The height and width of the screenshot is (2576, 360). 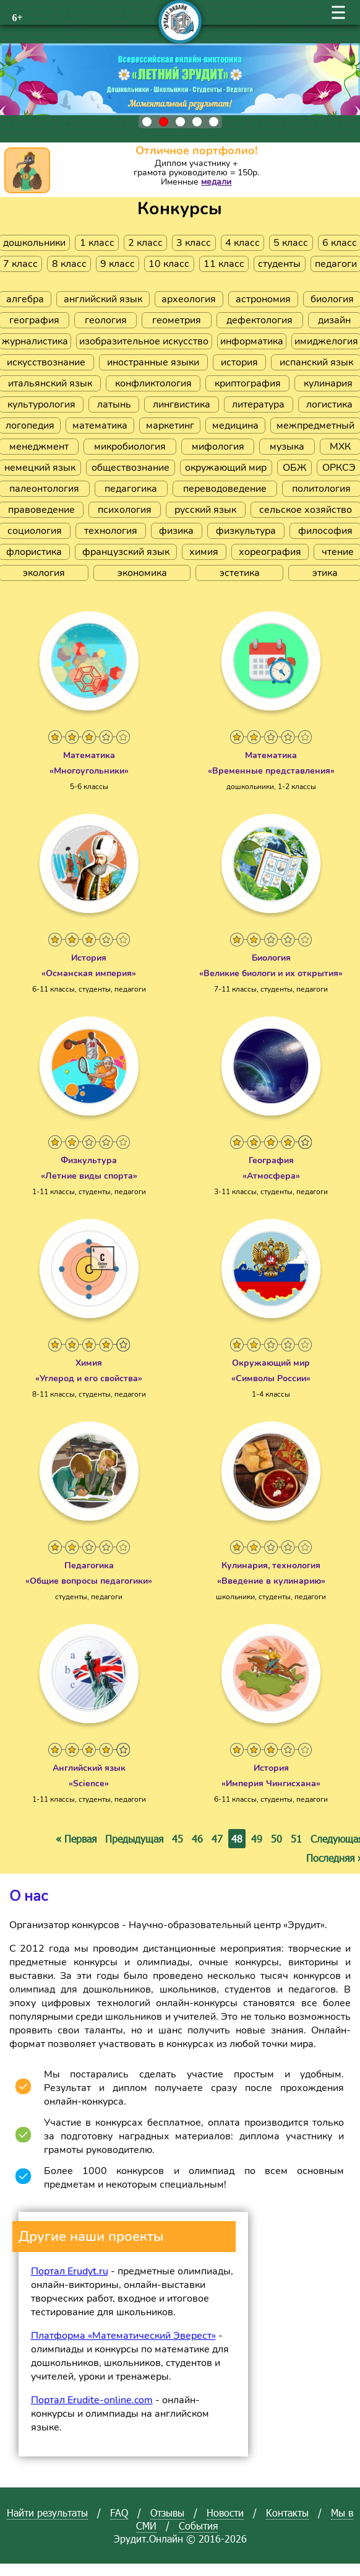 What do you see at coordinates (203, 552) in the screenshot?
I see `химия` at bounding box center [203, 552].